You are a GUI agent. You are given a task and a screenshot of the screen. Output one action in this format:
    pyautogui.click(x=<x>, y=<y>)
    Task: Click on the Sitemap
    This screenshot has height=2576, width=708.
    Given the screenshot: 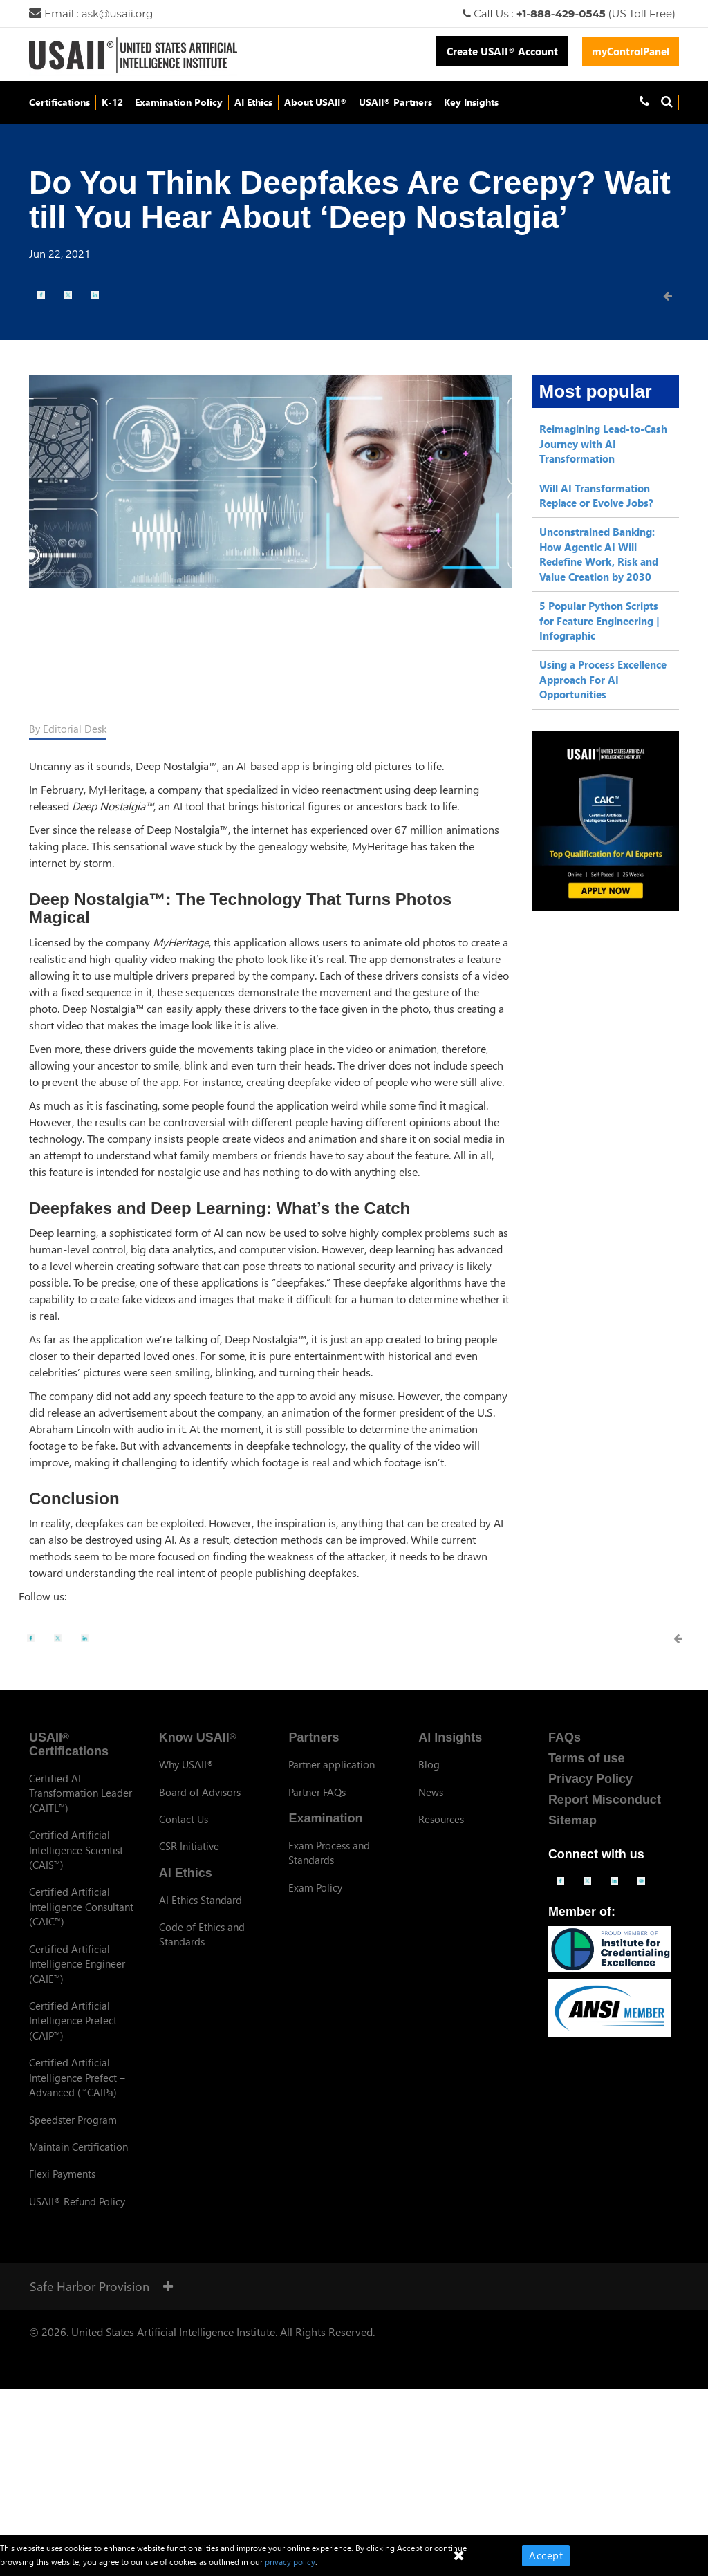 What is the action you would take?
    pyautogui.click(x=572, y=1820)
    